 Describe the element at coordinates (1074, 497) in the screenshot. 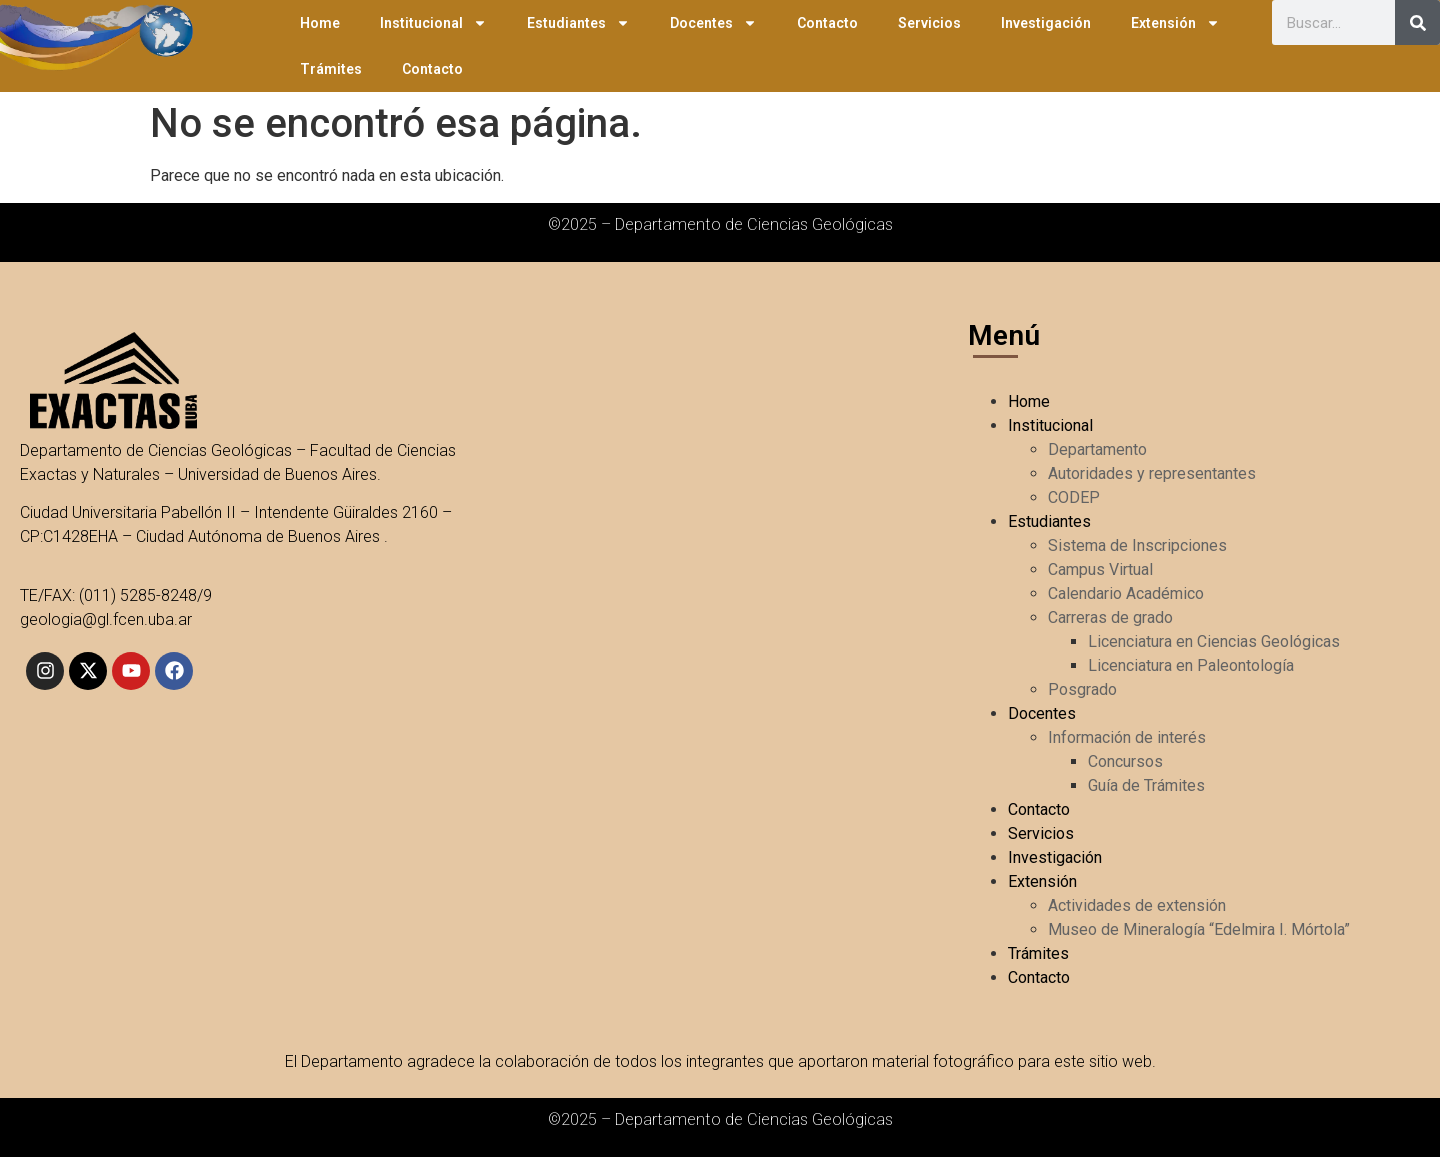

I see `CODEP` at that location.